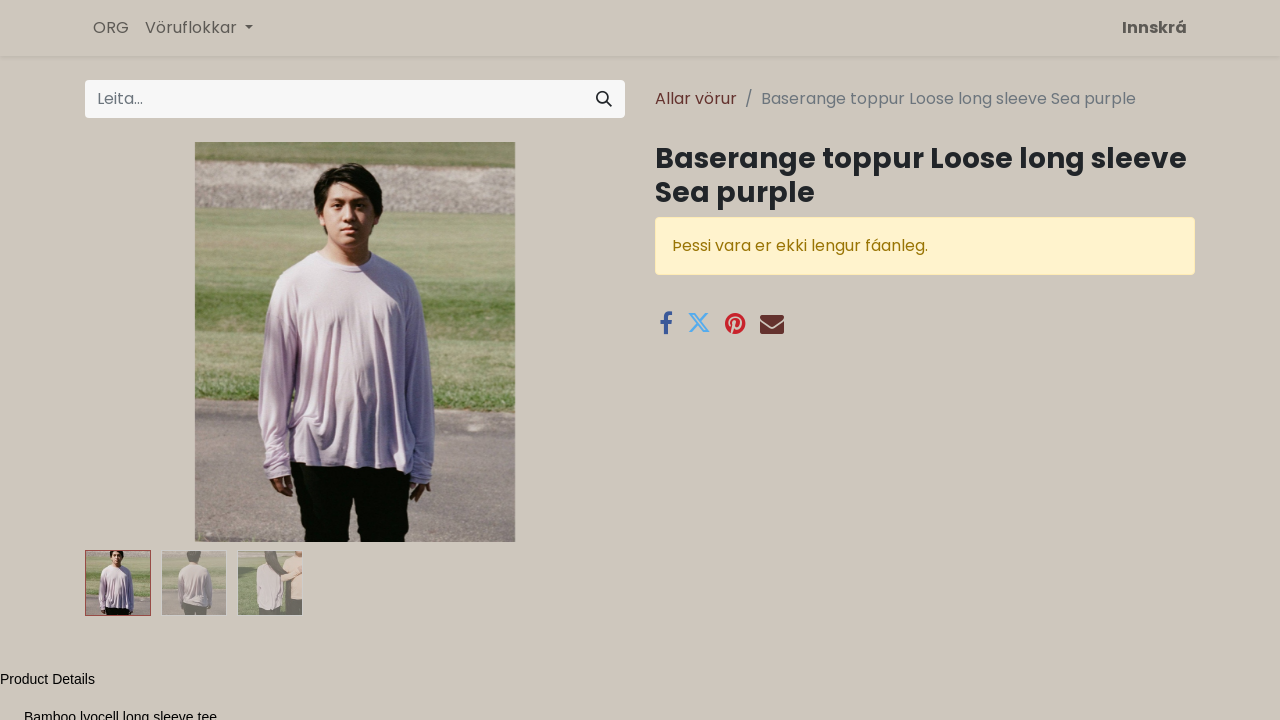 Image resolution: width=1280 pixels, height=720 pixels. What do you see at coordinates (111, 28) in the screenshot?
I see `[menuitem]` at bounding box center [111, 28].